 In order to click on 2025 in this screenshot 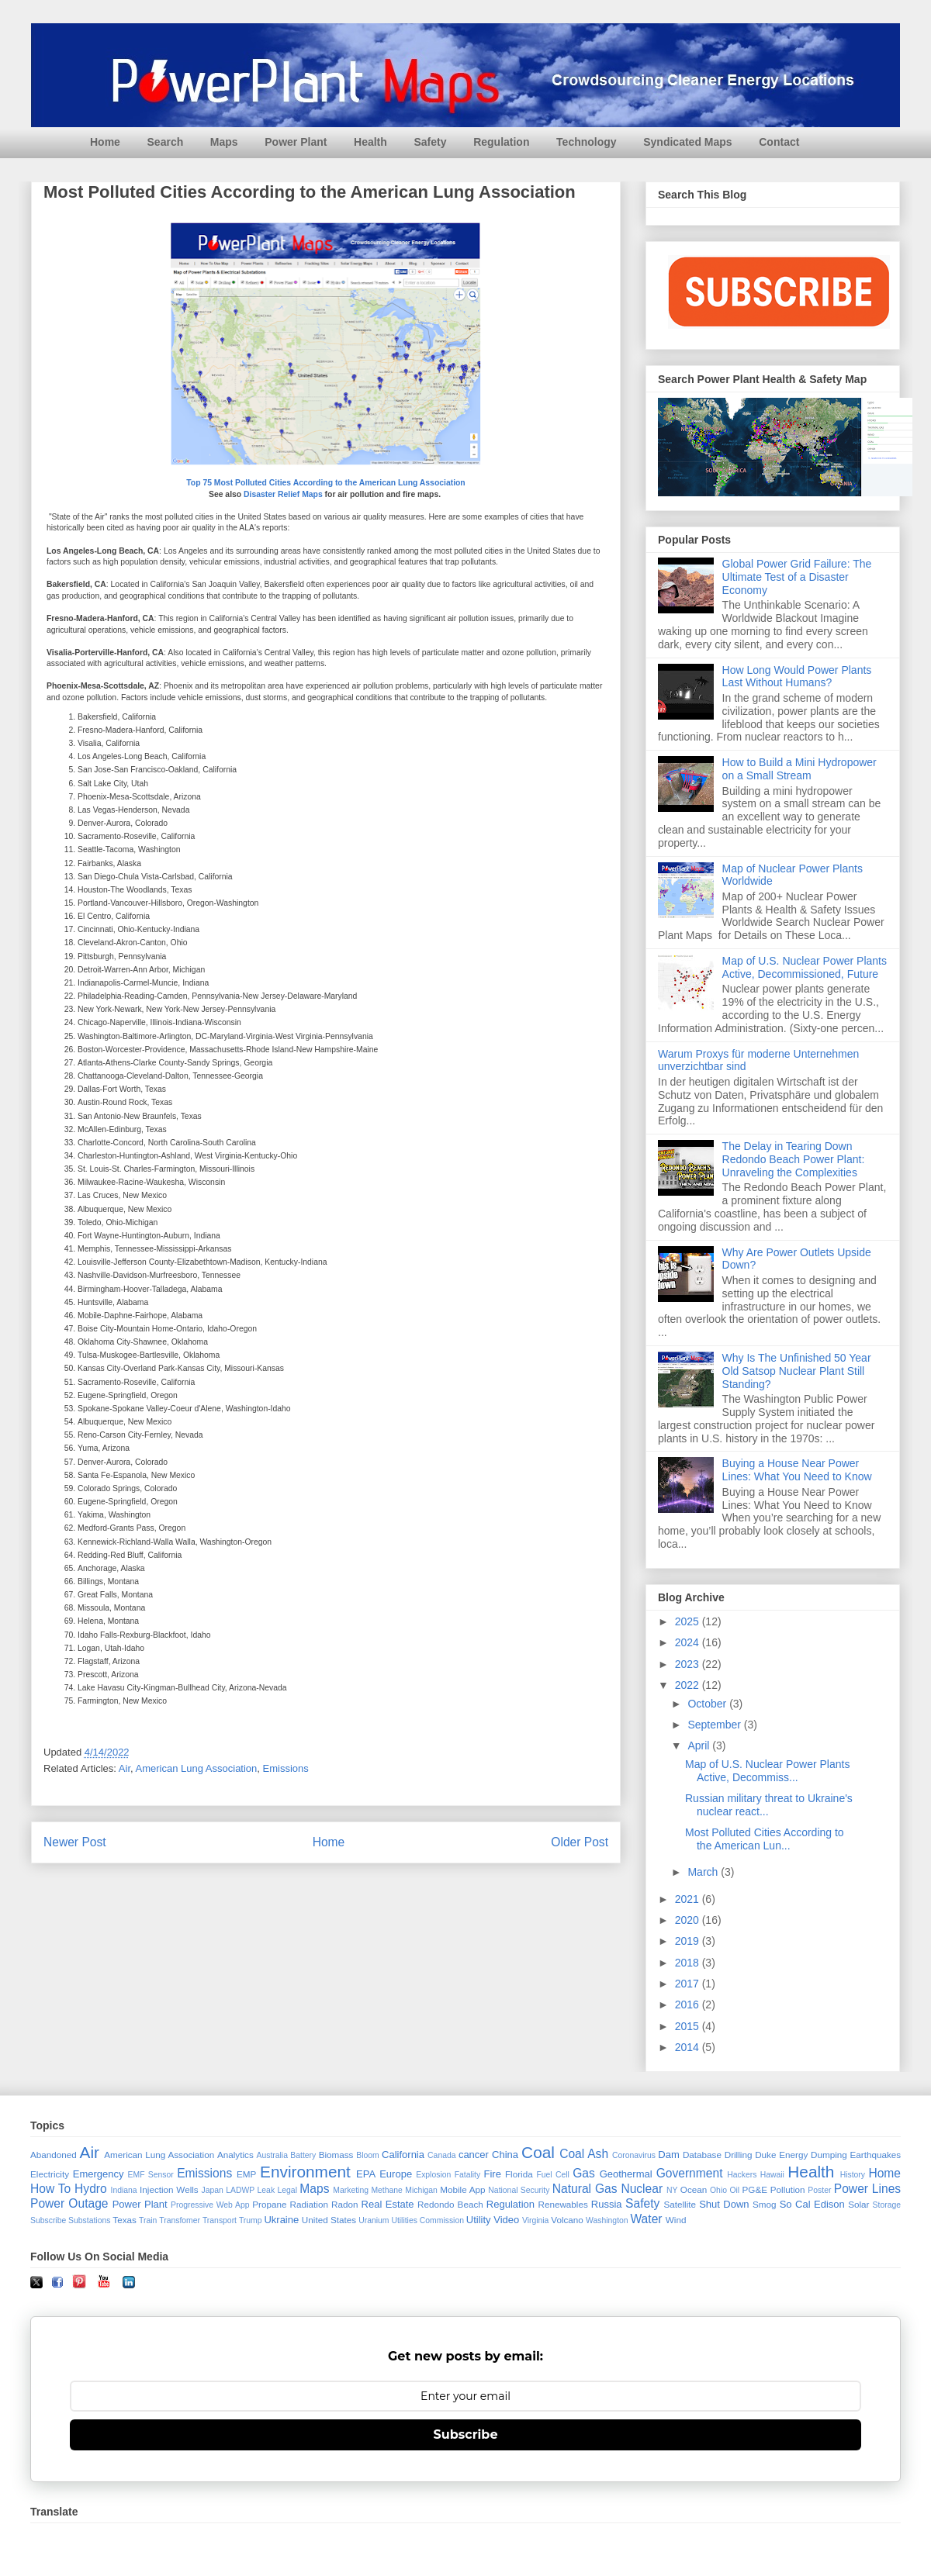, I will do `click(688, 1621)`.